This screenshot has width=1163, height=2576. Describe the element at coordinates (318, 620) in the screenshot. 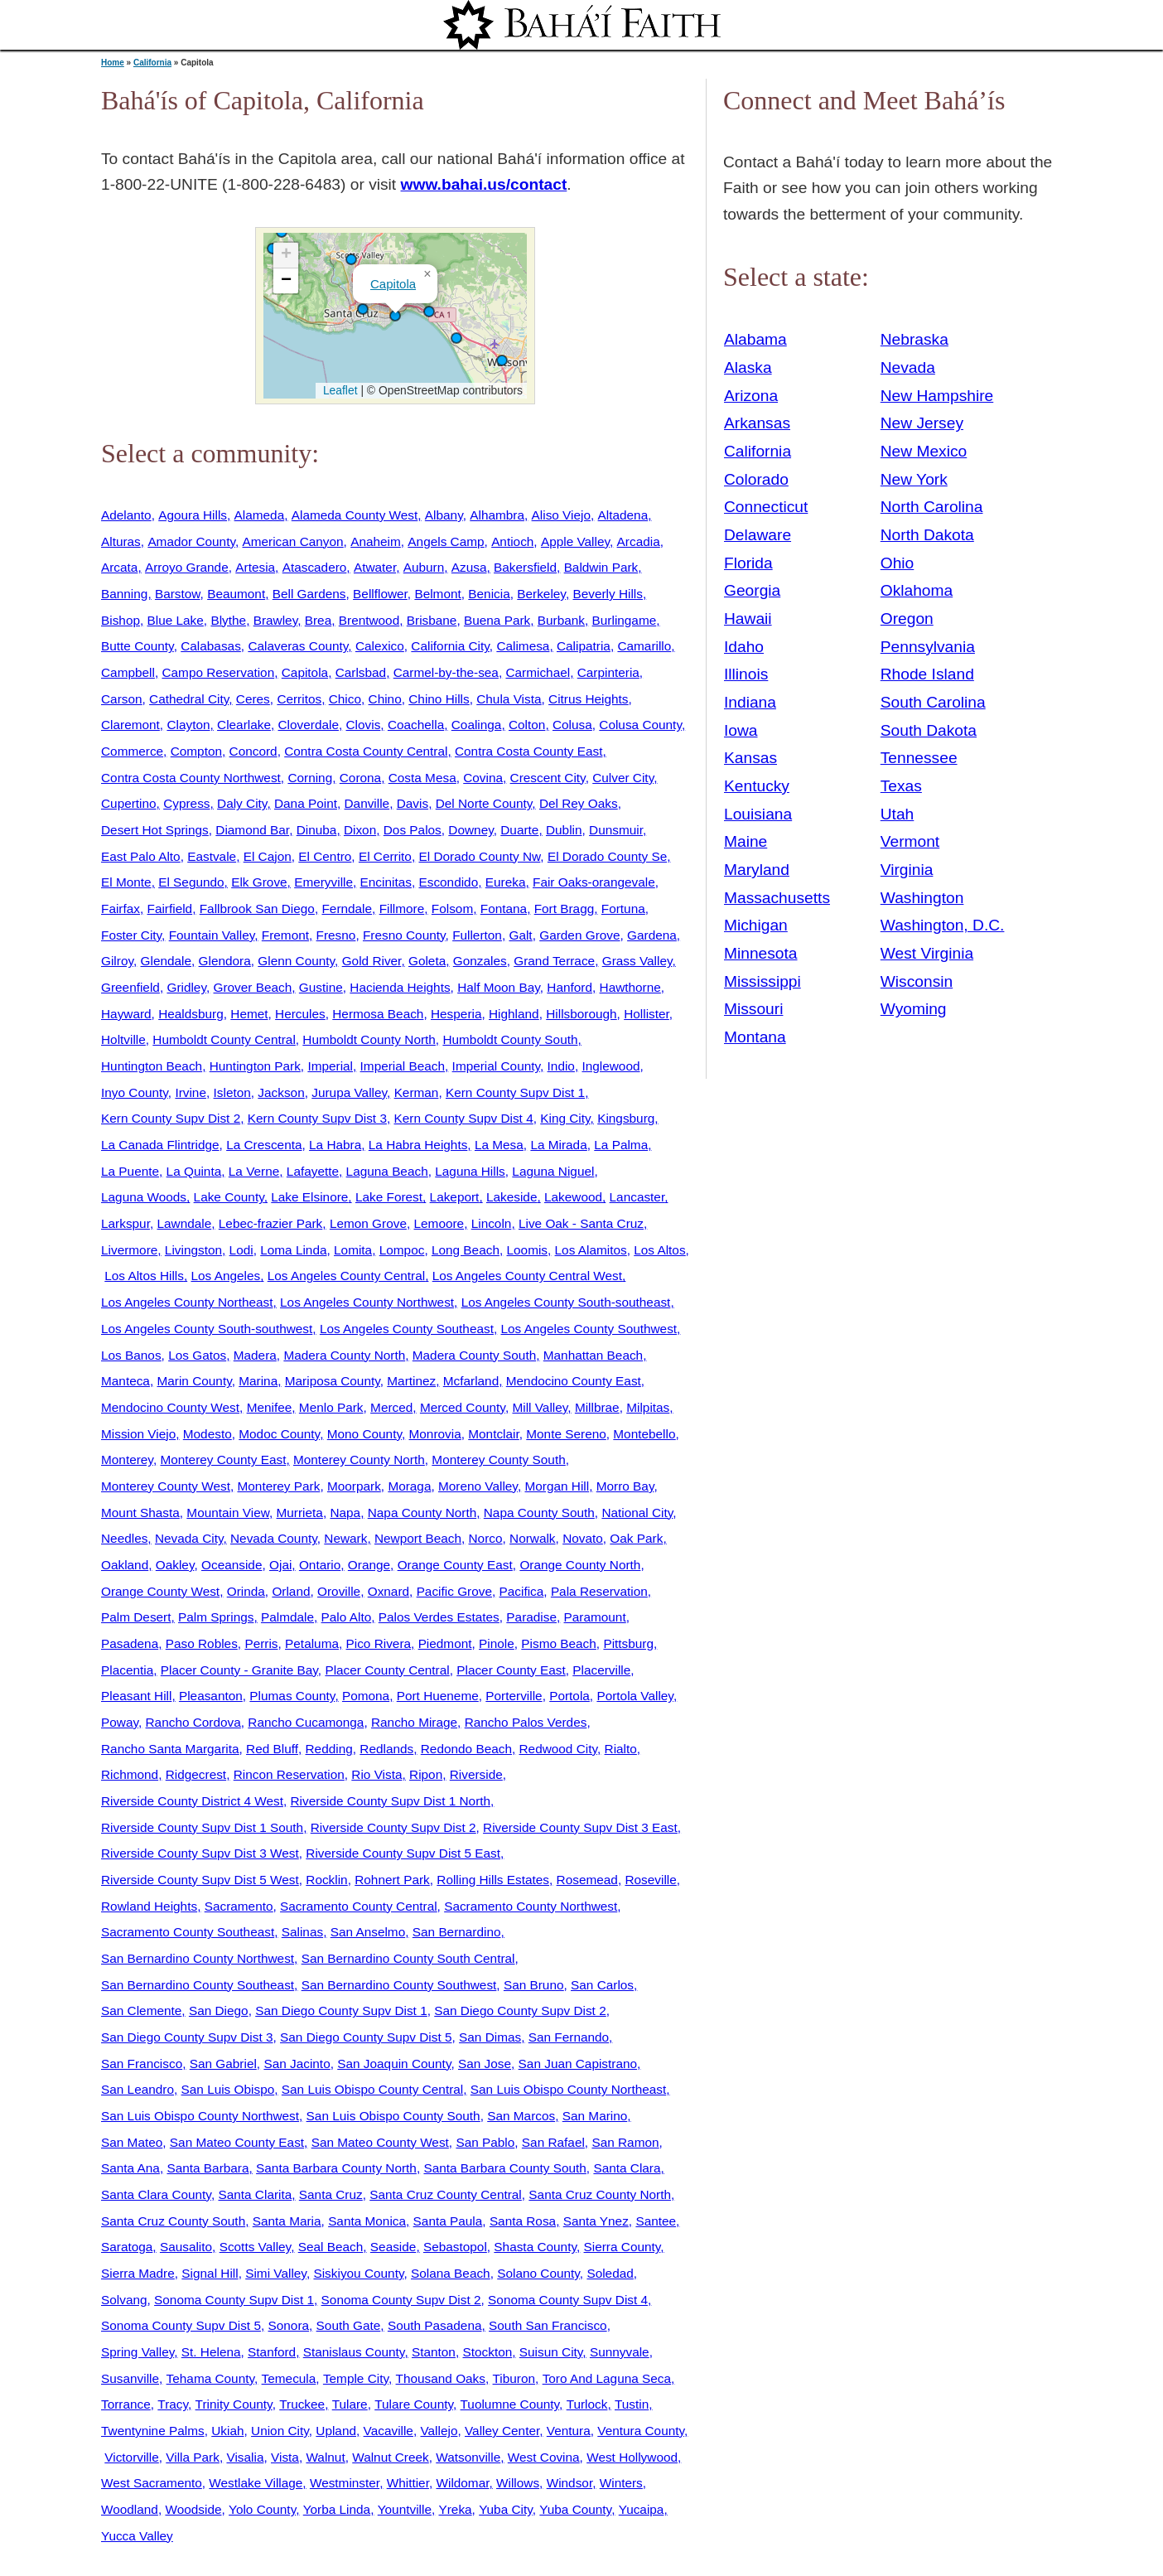

I see `Brea` at that location.